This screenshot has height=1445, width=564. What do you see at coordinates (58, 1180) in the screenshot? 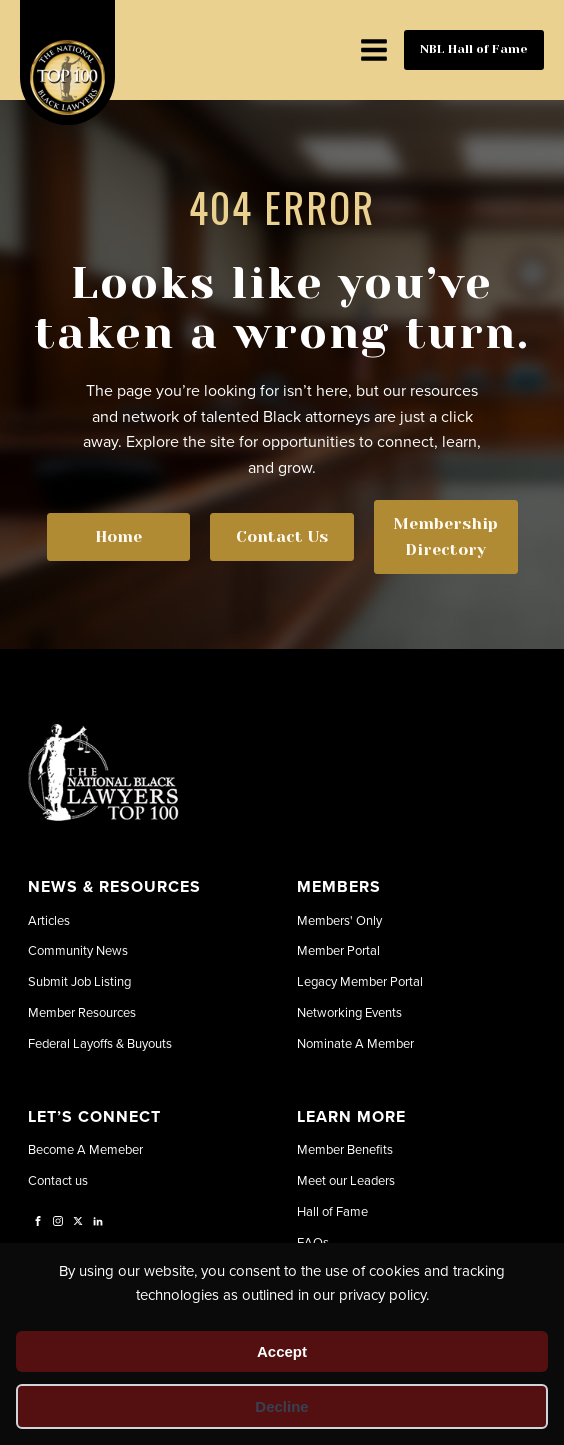
I see `Contact us` at bounding box center [58, 1180].